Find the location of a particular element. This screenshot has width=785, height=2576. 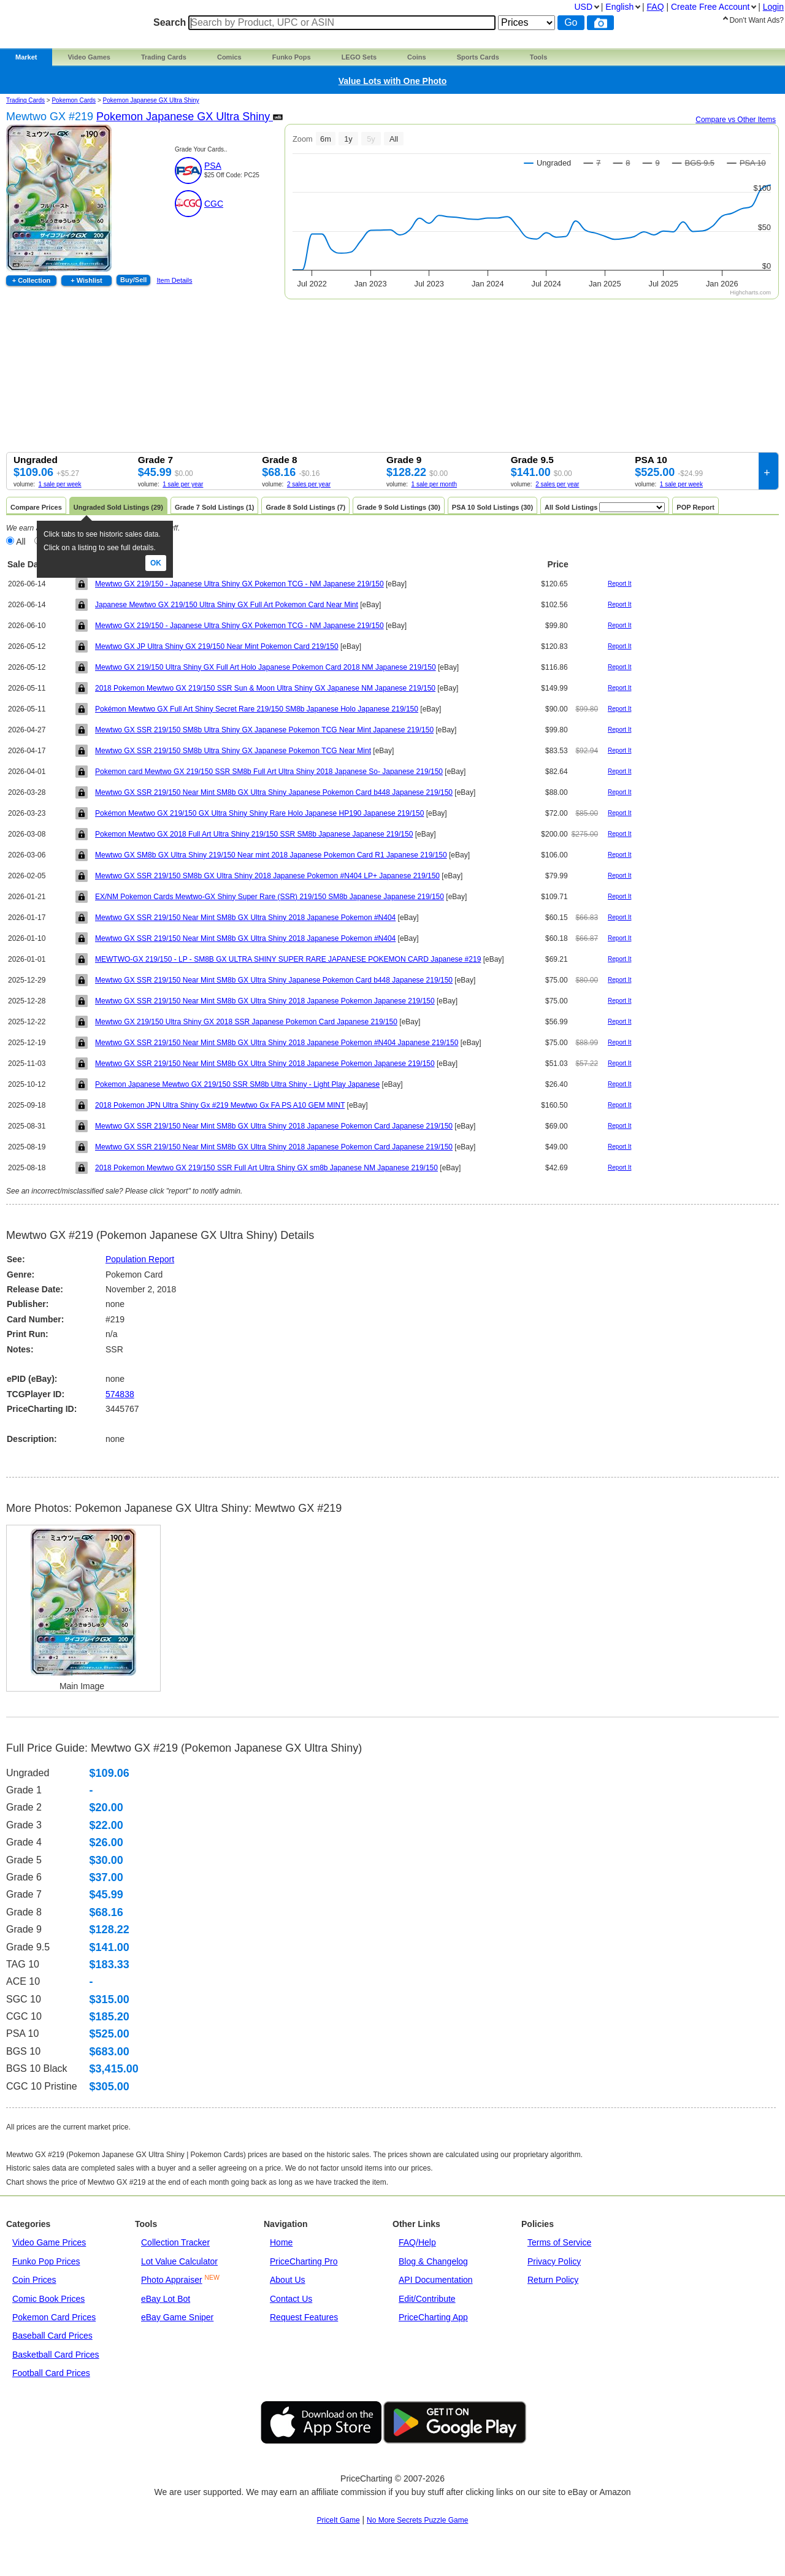

Buy/Sell is located at coordinates (133, 279).